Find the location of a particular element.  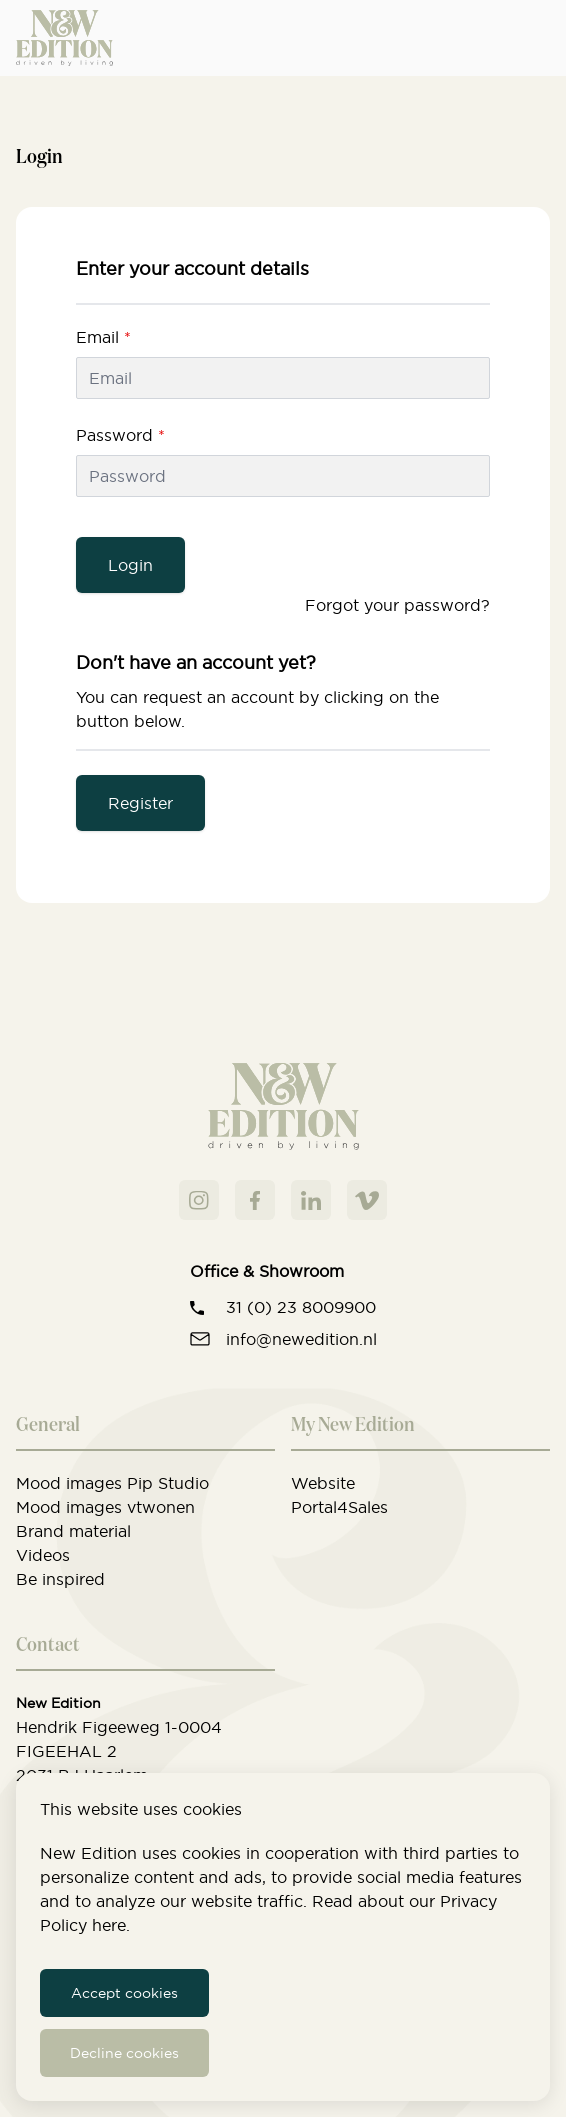

Website is located at coordinates (323, 1483).